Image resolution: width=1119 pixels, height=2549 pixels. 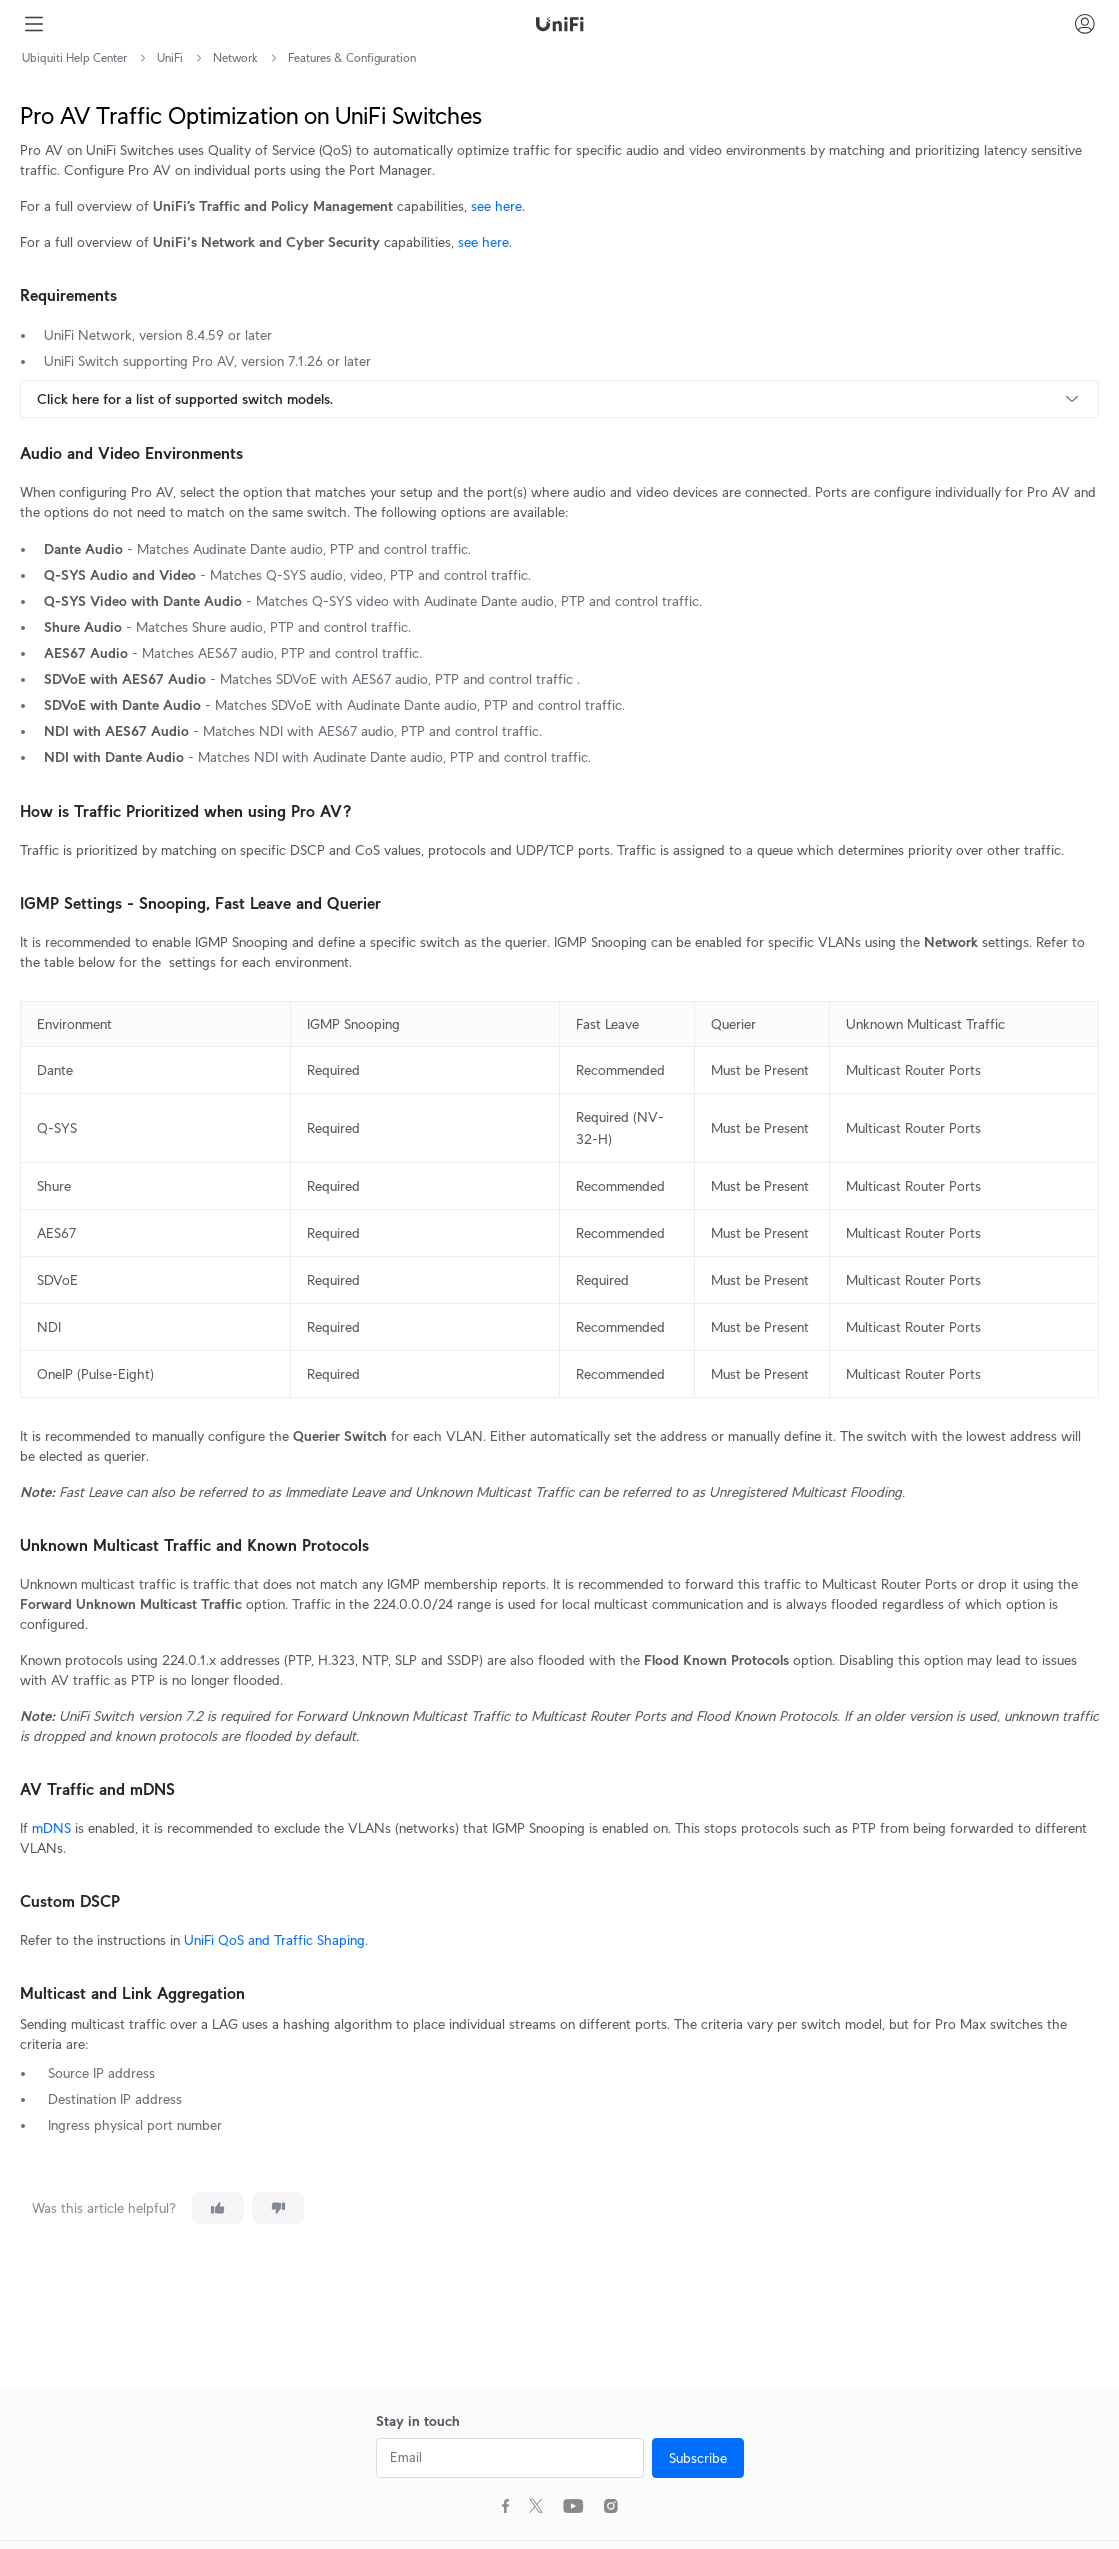 I want to click on UniFi, so click(x=170, y=57).